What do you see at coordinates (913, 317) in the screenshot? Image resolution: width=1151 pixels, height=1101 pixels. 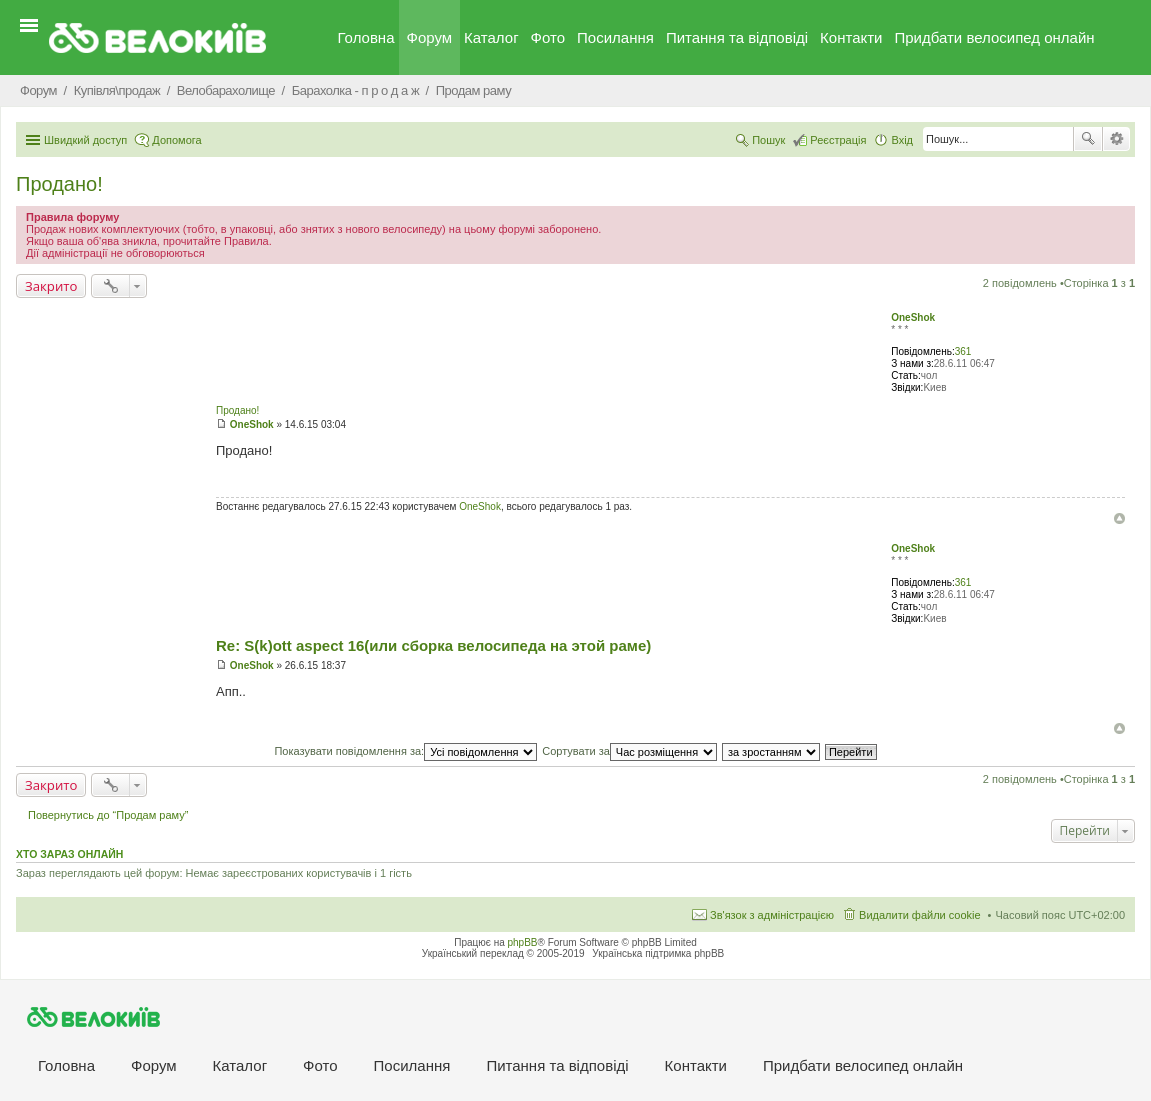 I see `OneShok` at bounding box center [913, 317].